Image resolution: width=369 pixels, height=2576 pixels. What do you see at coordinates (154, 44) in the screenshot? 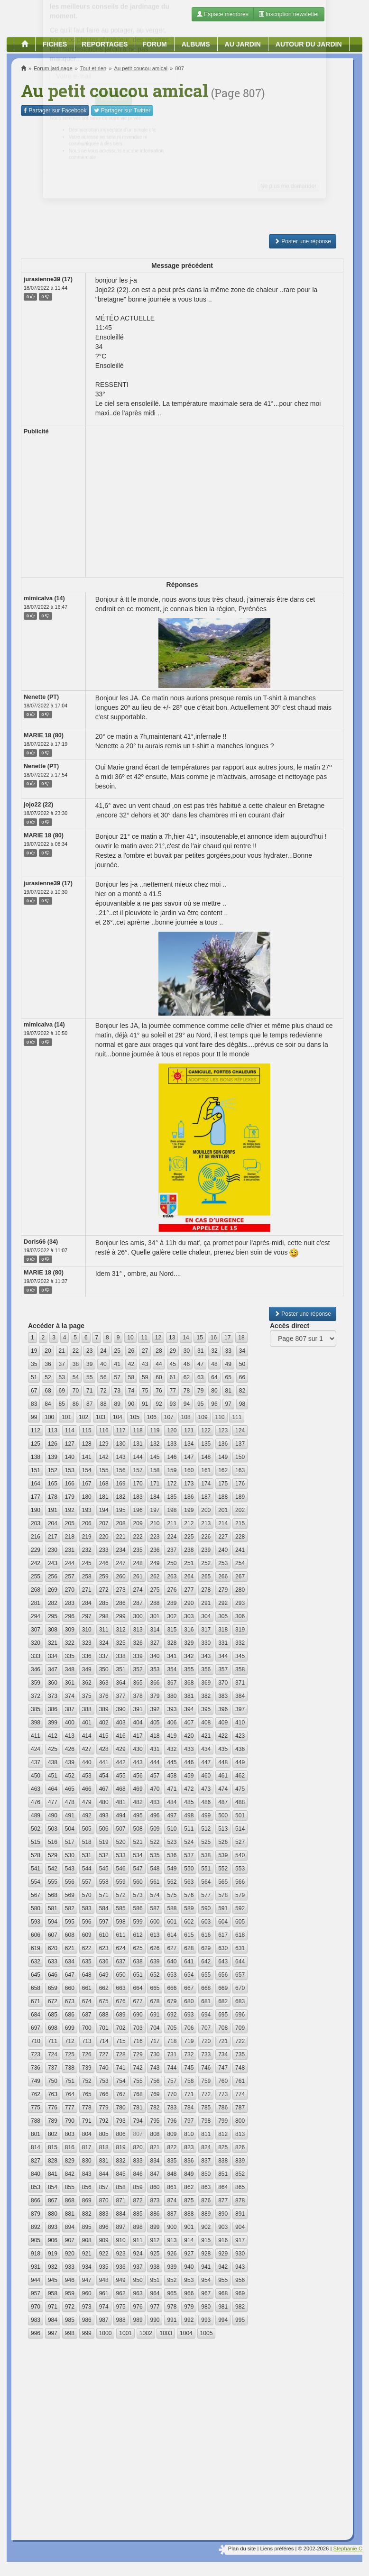
I see `Forum` at bounding box center [154, 44].